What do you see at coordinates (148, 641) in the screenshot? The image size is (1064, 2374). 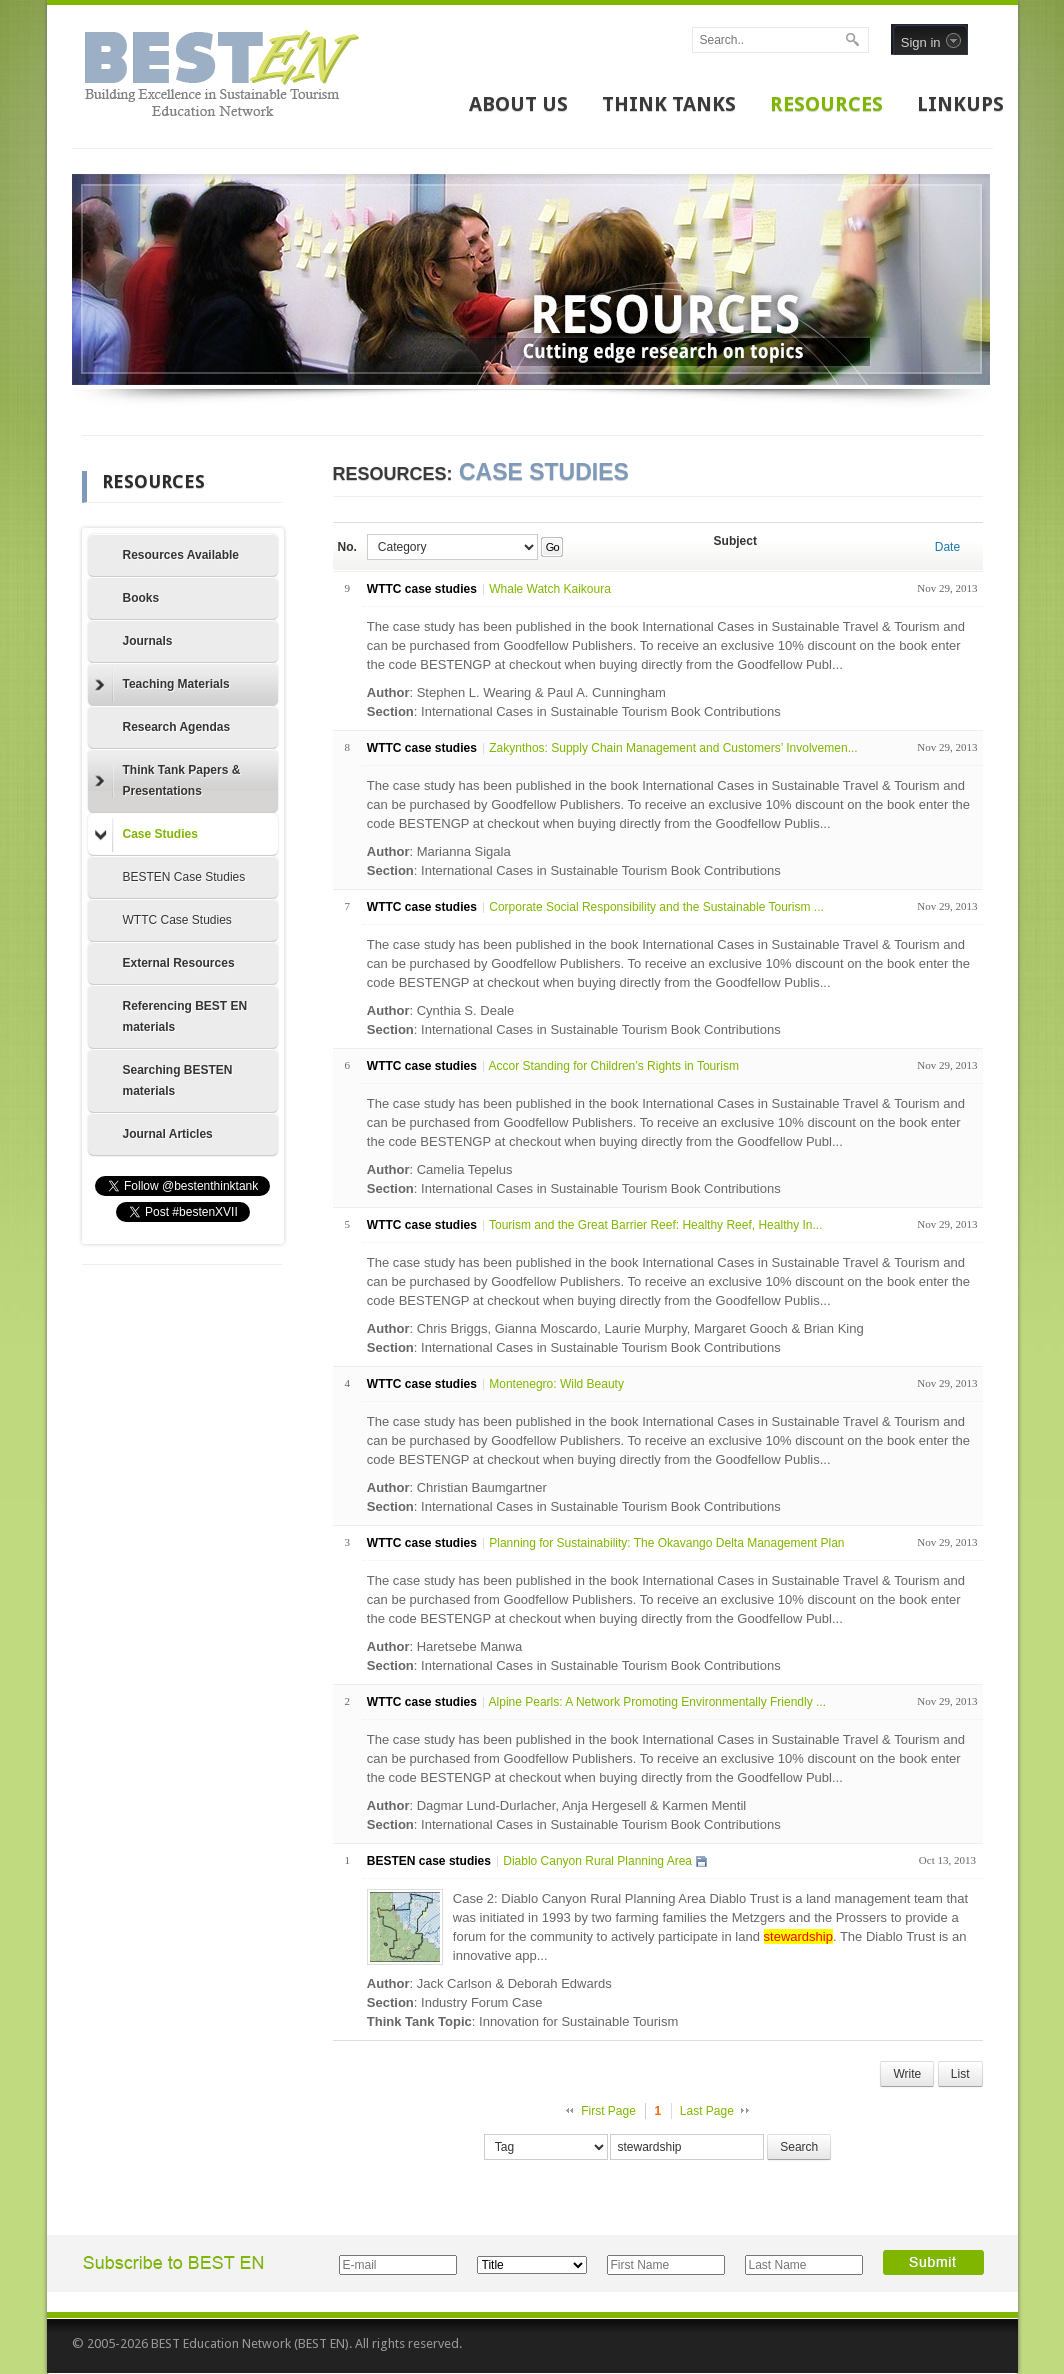 I see `Journals` at bounding box center [148, 641].